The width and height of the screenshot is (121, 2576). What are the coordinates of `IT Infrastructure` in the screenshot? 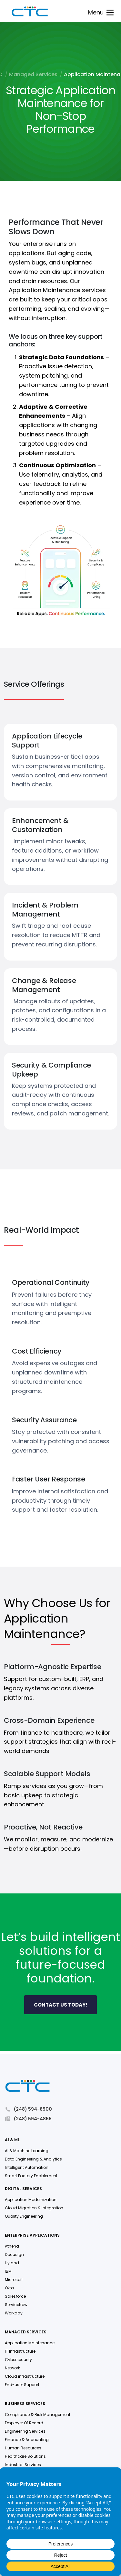 It's located at (20, 2352).